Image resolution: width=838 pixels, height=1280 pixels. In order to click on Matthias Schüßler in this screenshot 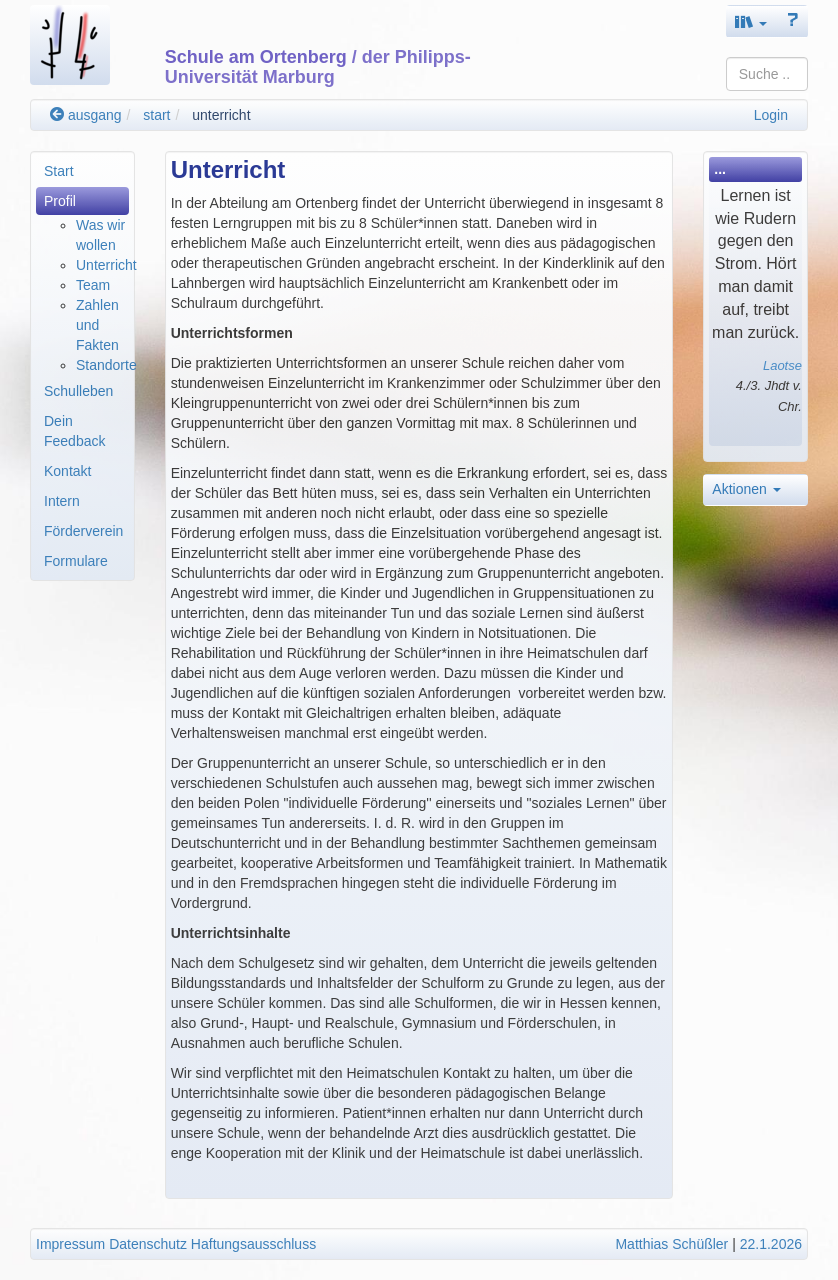, I will do `click(671, 1244)`.